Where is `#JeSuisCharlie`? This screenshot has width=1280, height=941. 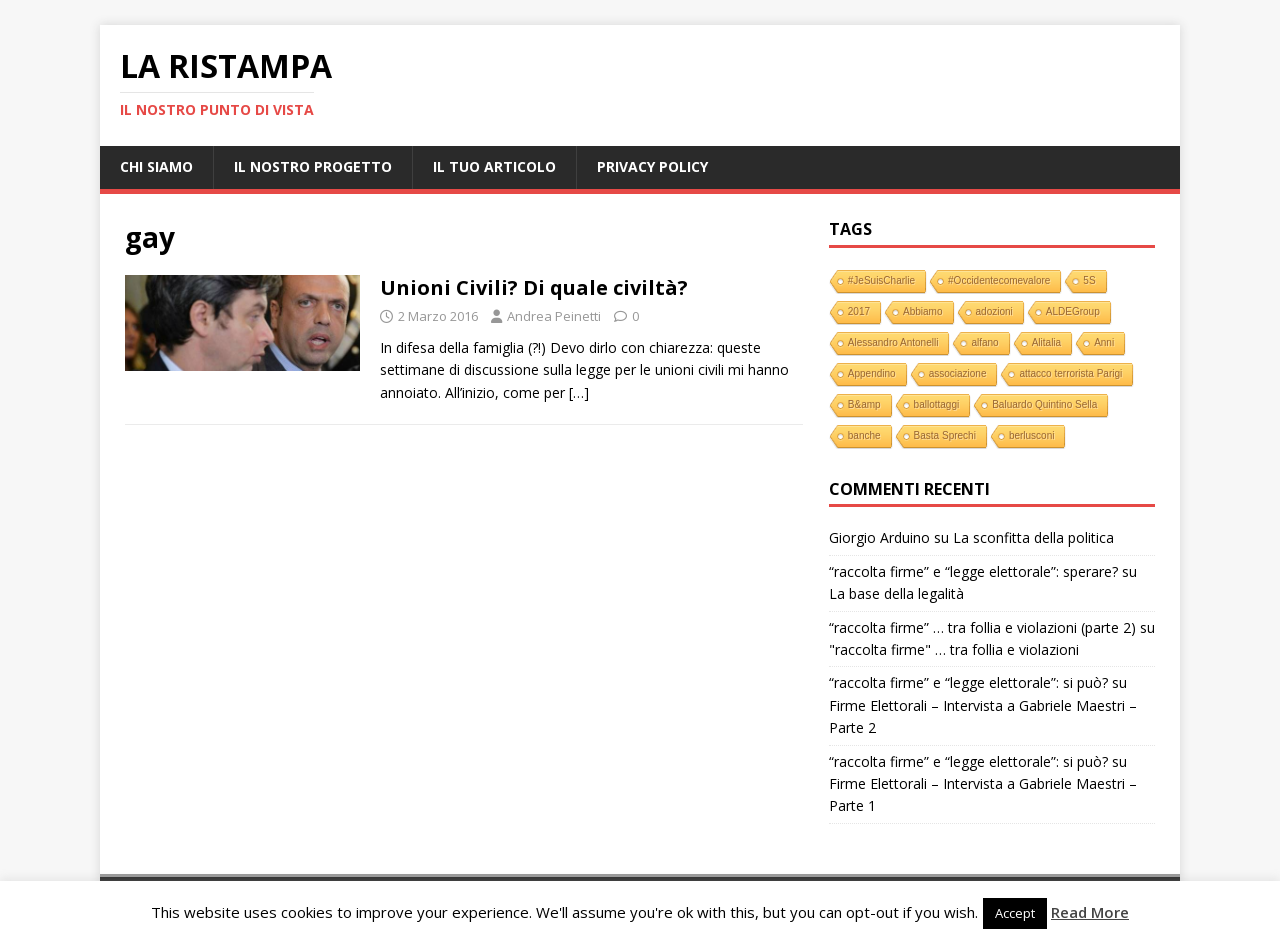 #JeSuisCharlie is located at coordinates (881, 280).